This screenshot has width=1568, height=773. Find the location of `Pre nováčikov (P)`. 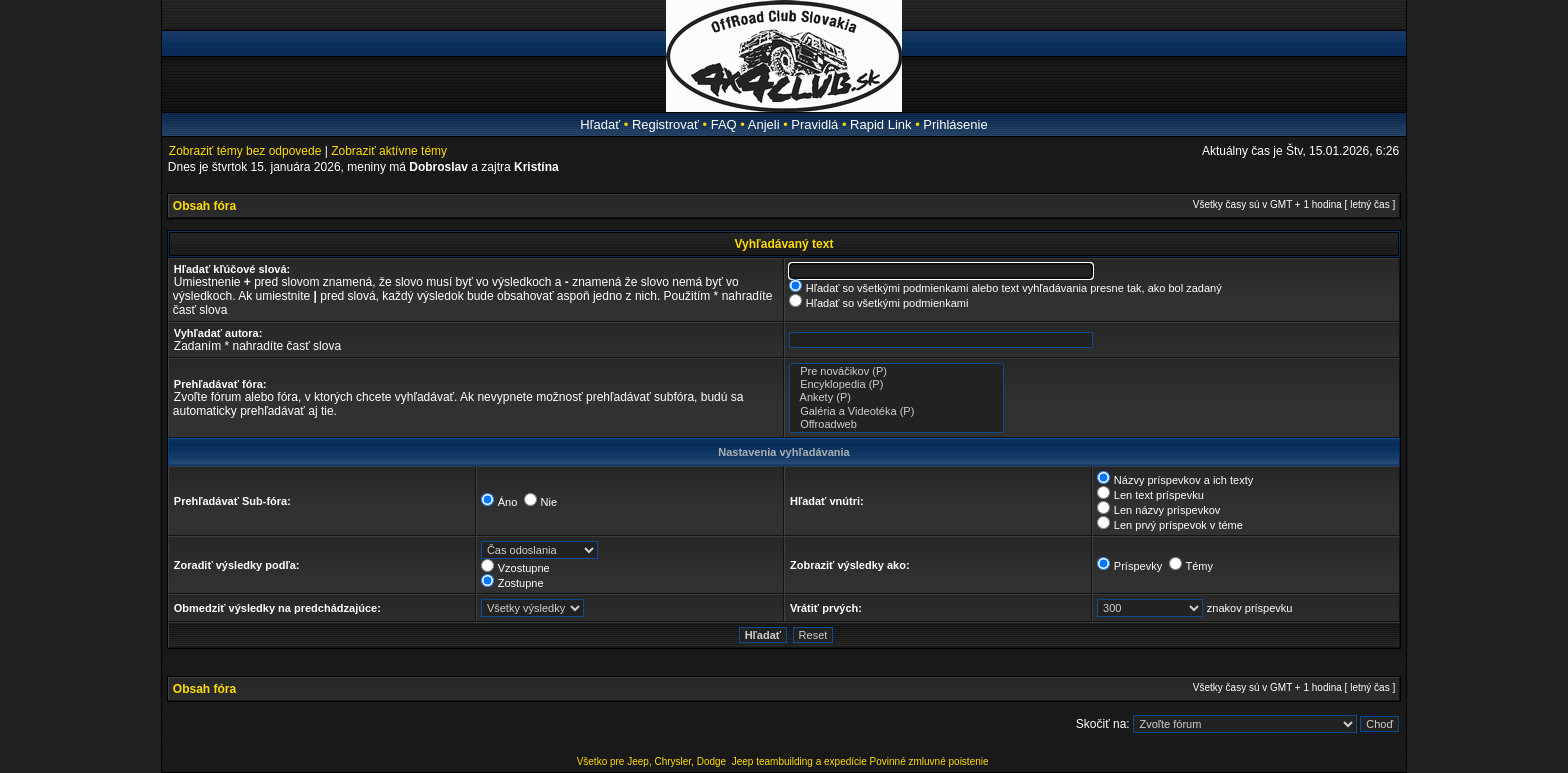

Pre nováčikov (P) is located at coordinates (896, 371).